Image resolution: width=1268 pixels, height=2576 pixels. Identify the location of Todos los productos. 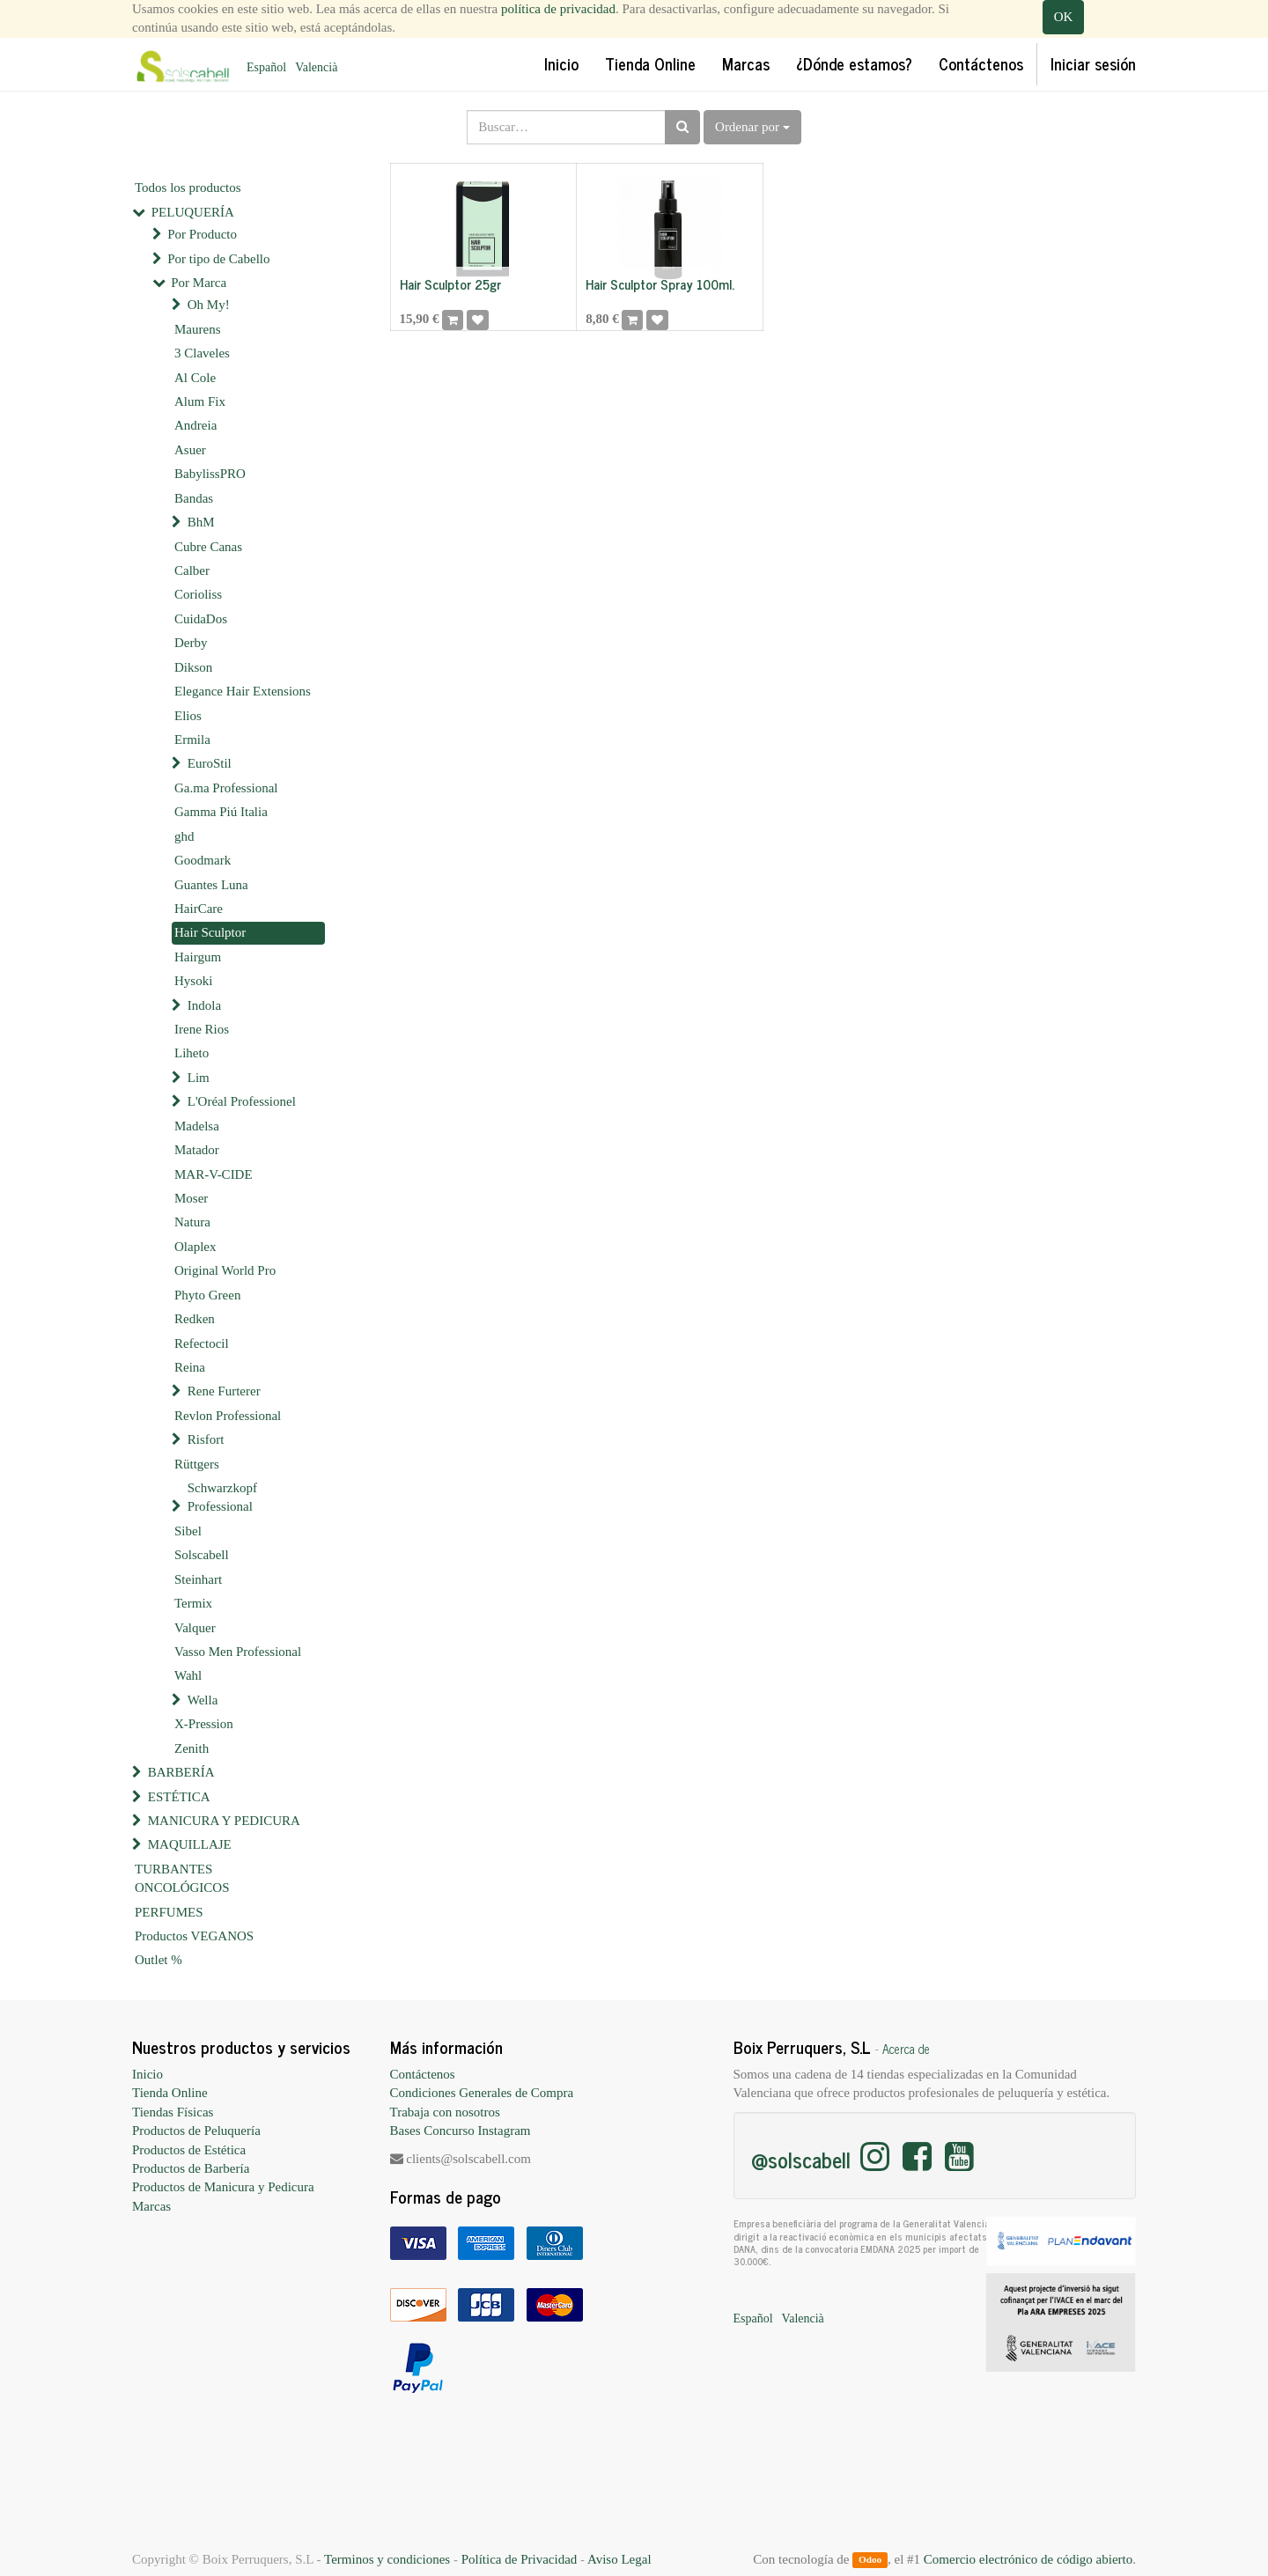
(188, 187).